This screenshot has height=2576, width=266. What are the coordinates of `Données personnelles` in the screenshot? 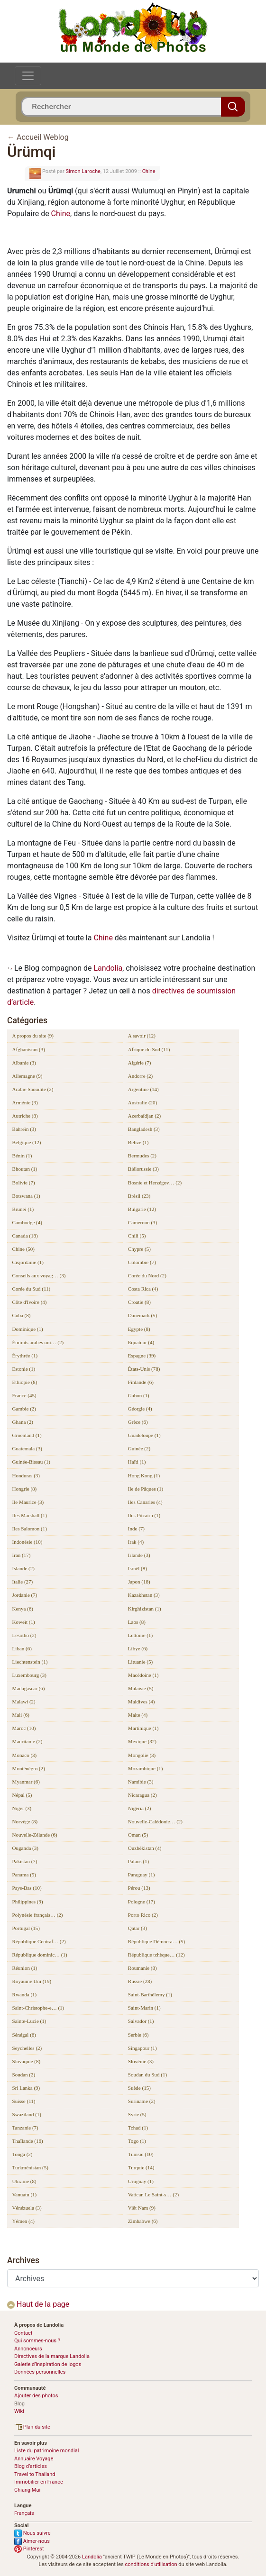 It's located at (39, 2372).